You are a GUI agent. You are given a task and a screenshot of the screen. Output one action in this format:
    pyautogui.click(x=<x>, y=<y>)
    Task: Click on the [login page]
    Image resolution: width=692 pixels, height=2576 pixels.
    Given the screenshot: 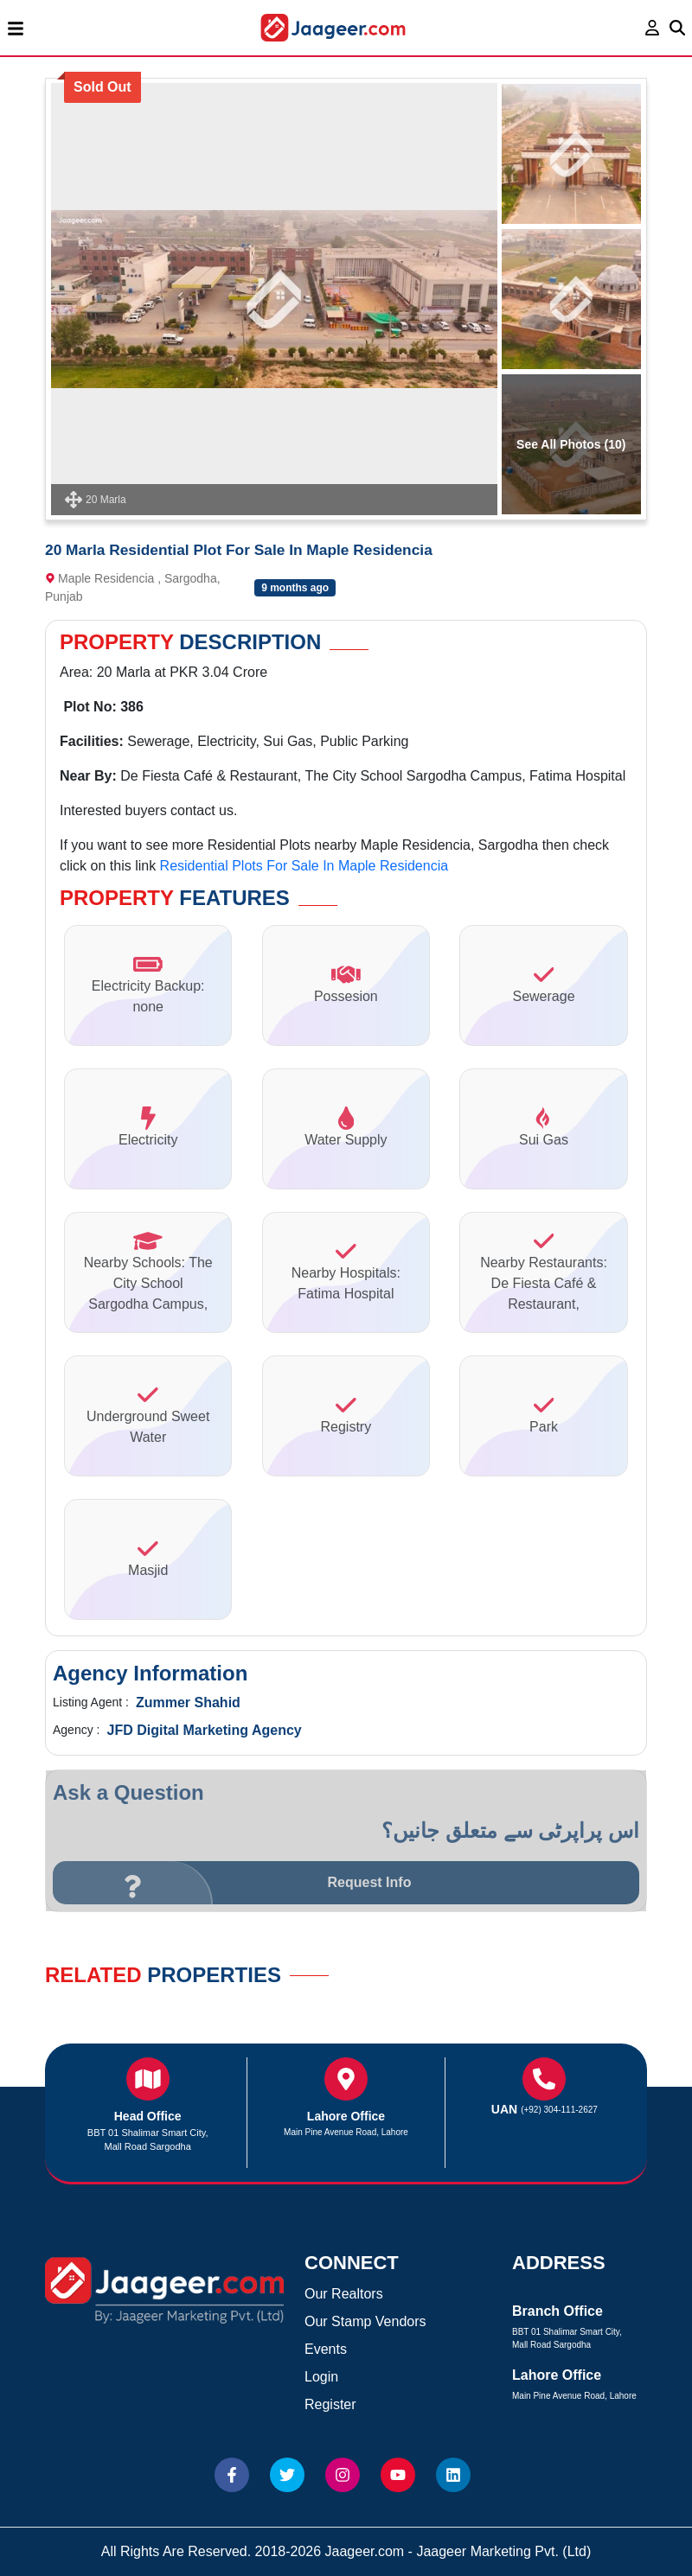 What is the action you would take?
    pyautogui.click(x=652, y=27)
    